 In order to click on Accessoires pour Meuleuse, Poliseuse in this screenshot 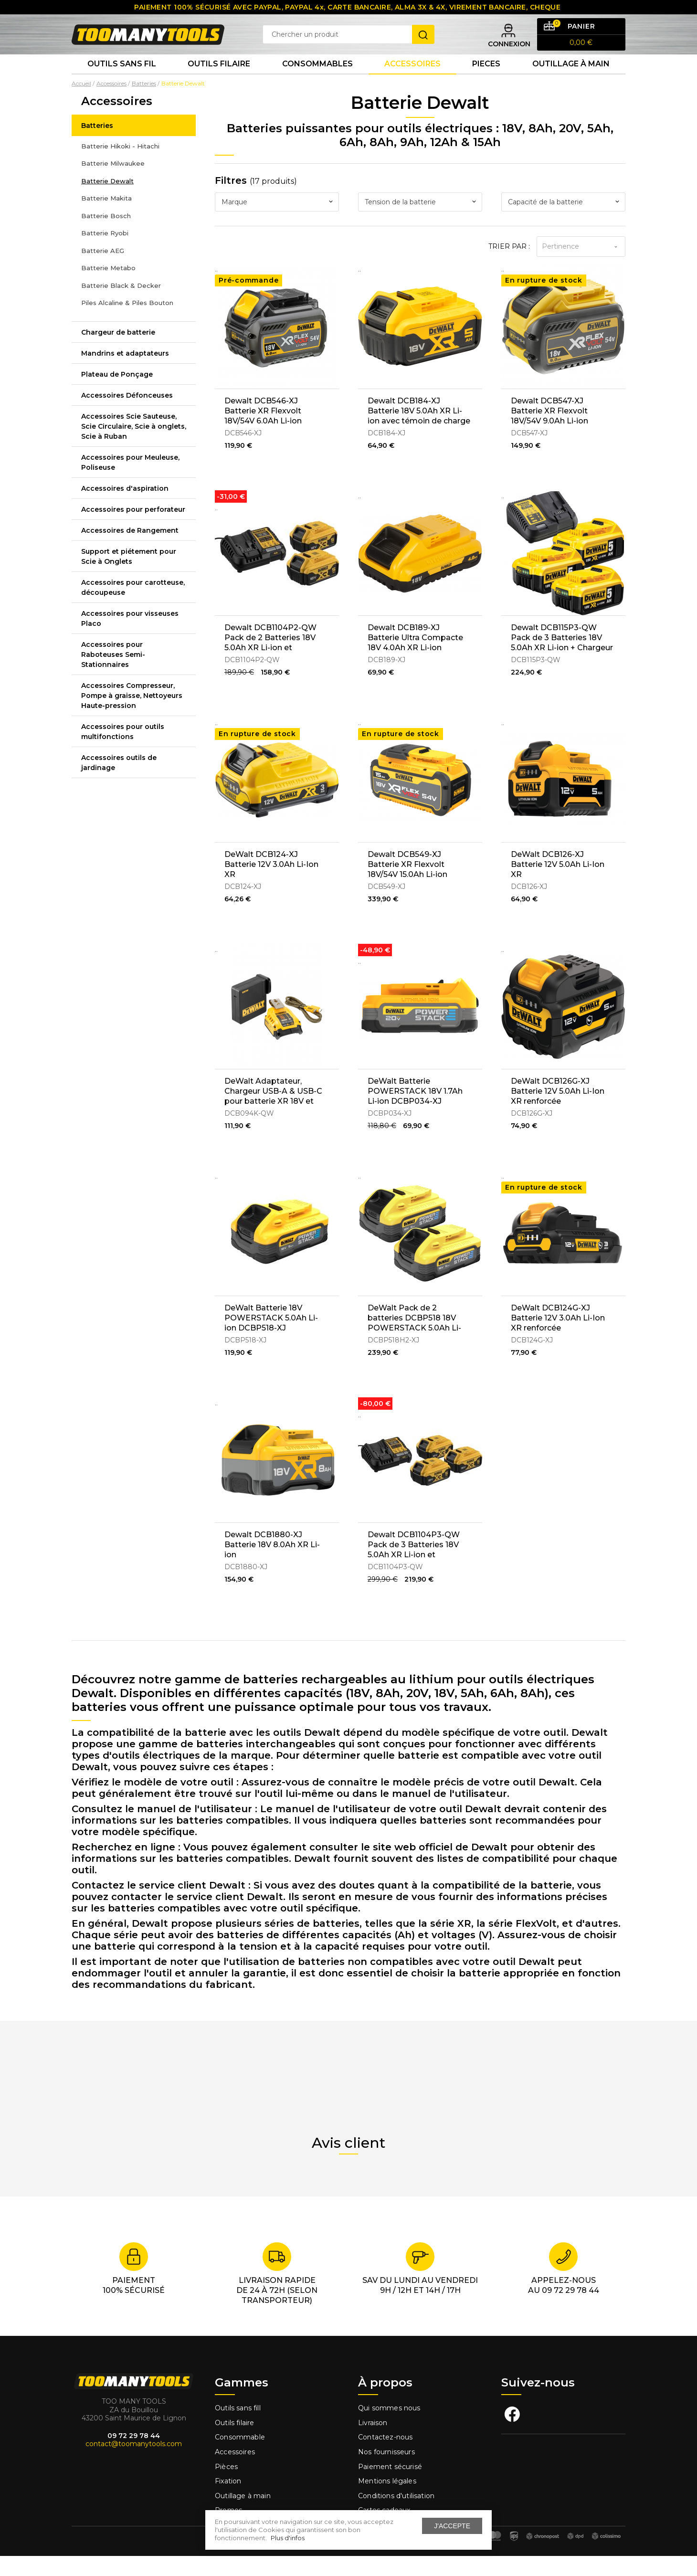, I will do `click(130, 482)`.